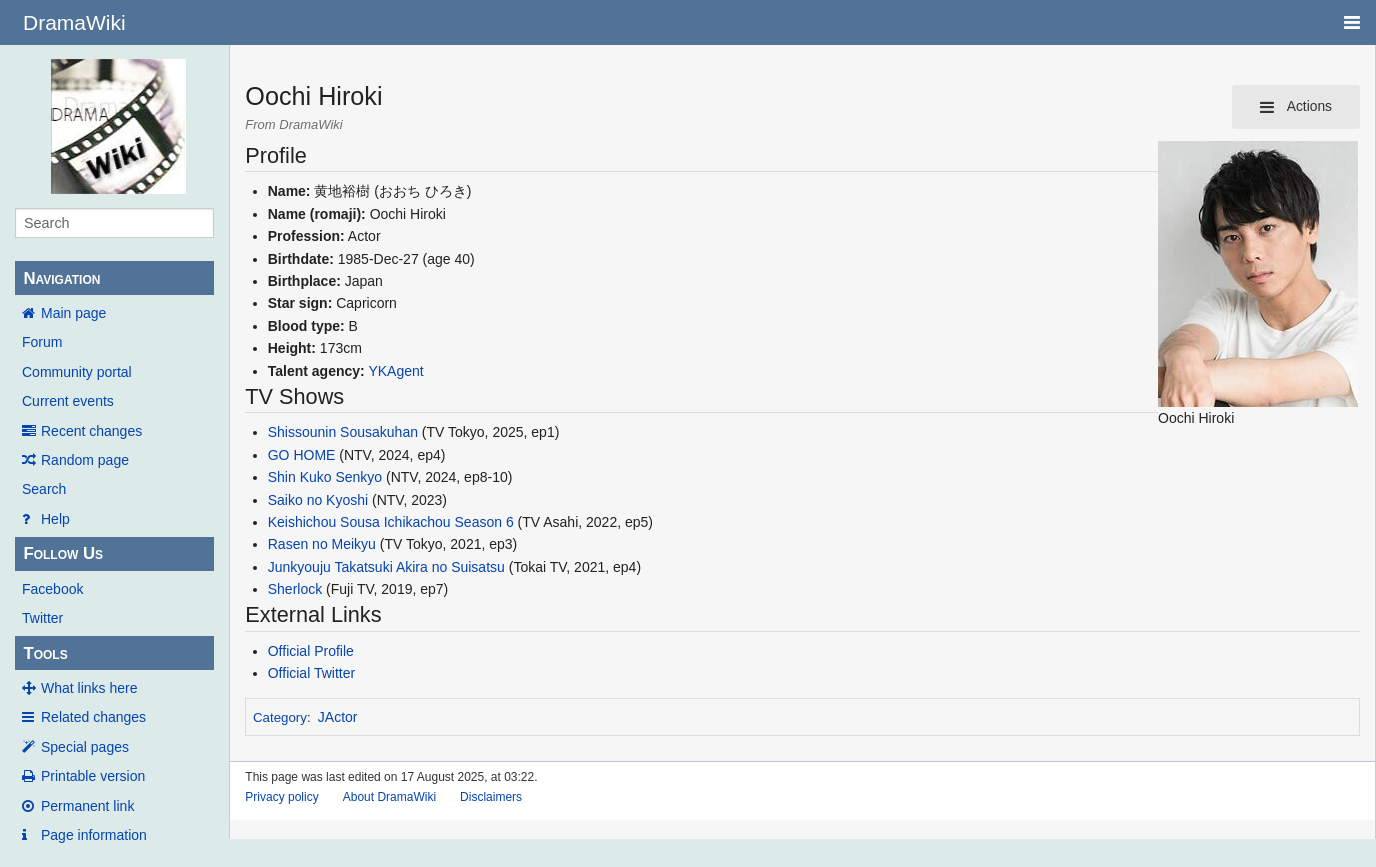  What do you see at coordinates (85, 460) in the screenshot?
I see `Random page` at bounding box center [85, 460].